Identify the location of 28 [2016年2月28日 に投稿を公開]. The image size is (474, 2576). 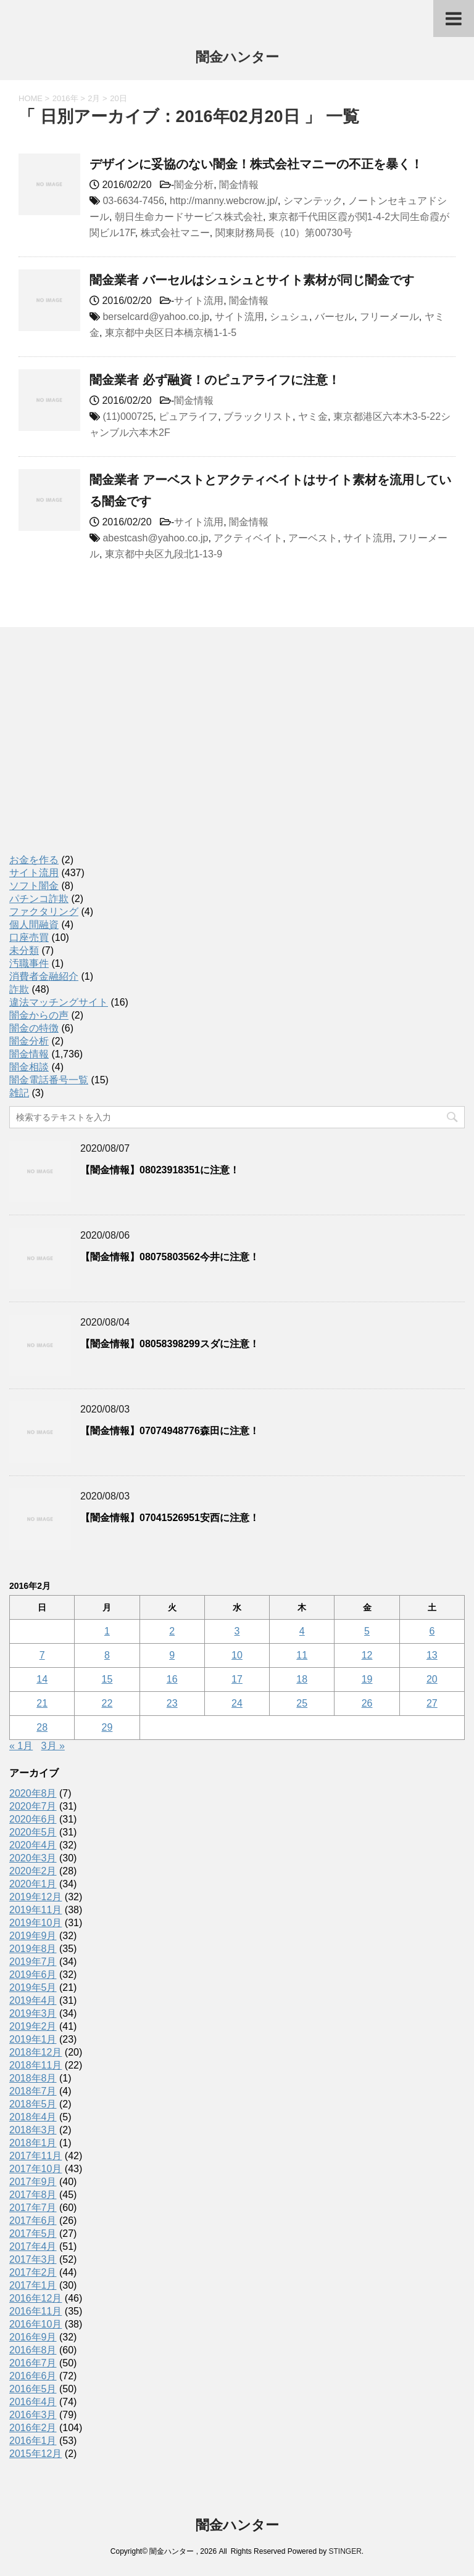
(42, 1727).